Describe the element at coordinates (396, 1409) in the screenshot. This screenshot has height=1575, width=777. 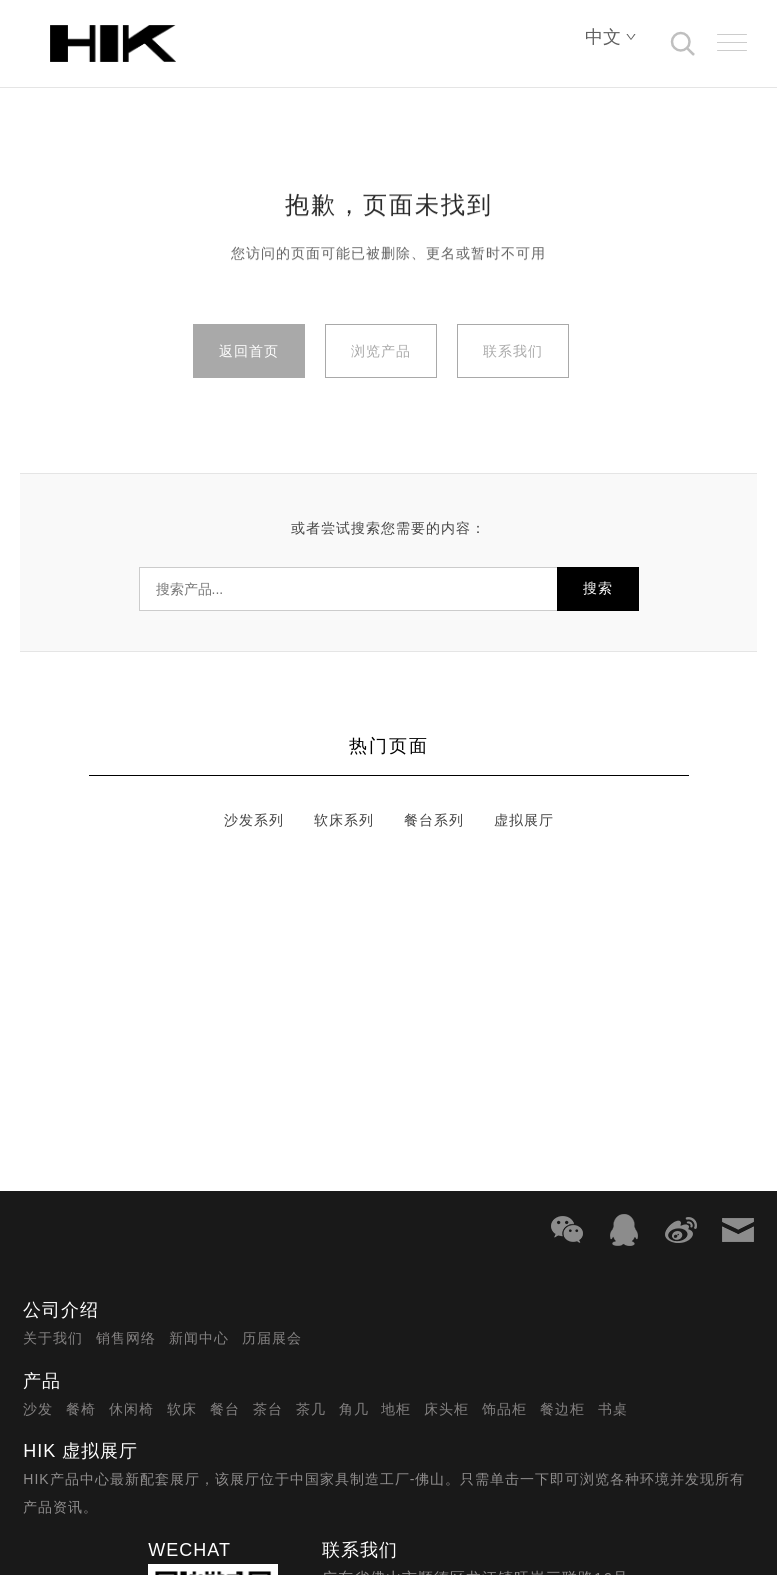
I see `地柜` at that location.